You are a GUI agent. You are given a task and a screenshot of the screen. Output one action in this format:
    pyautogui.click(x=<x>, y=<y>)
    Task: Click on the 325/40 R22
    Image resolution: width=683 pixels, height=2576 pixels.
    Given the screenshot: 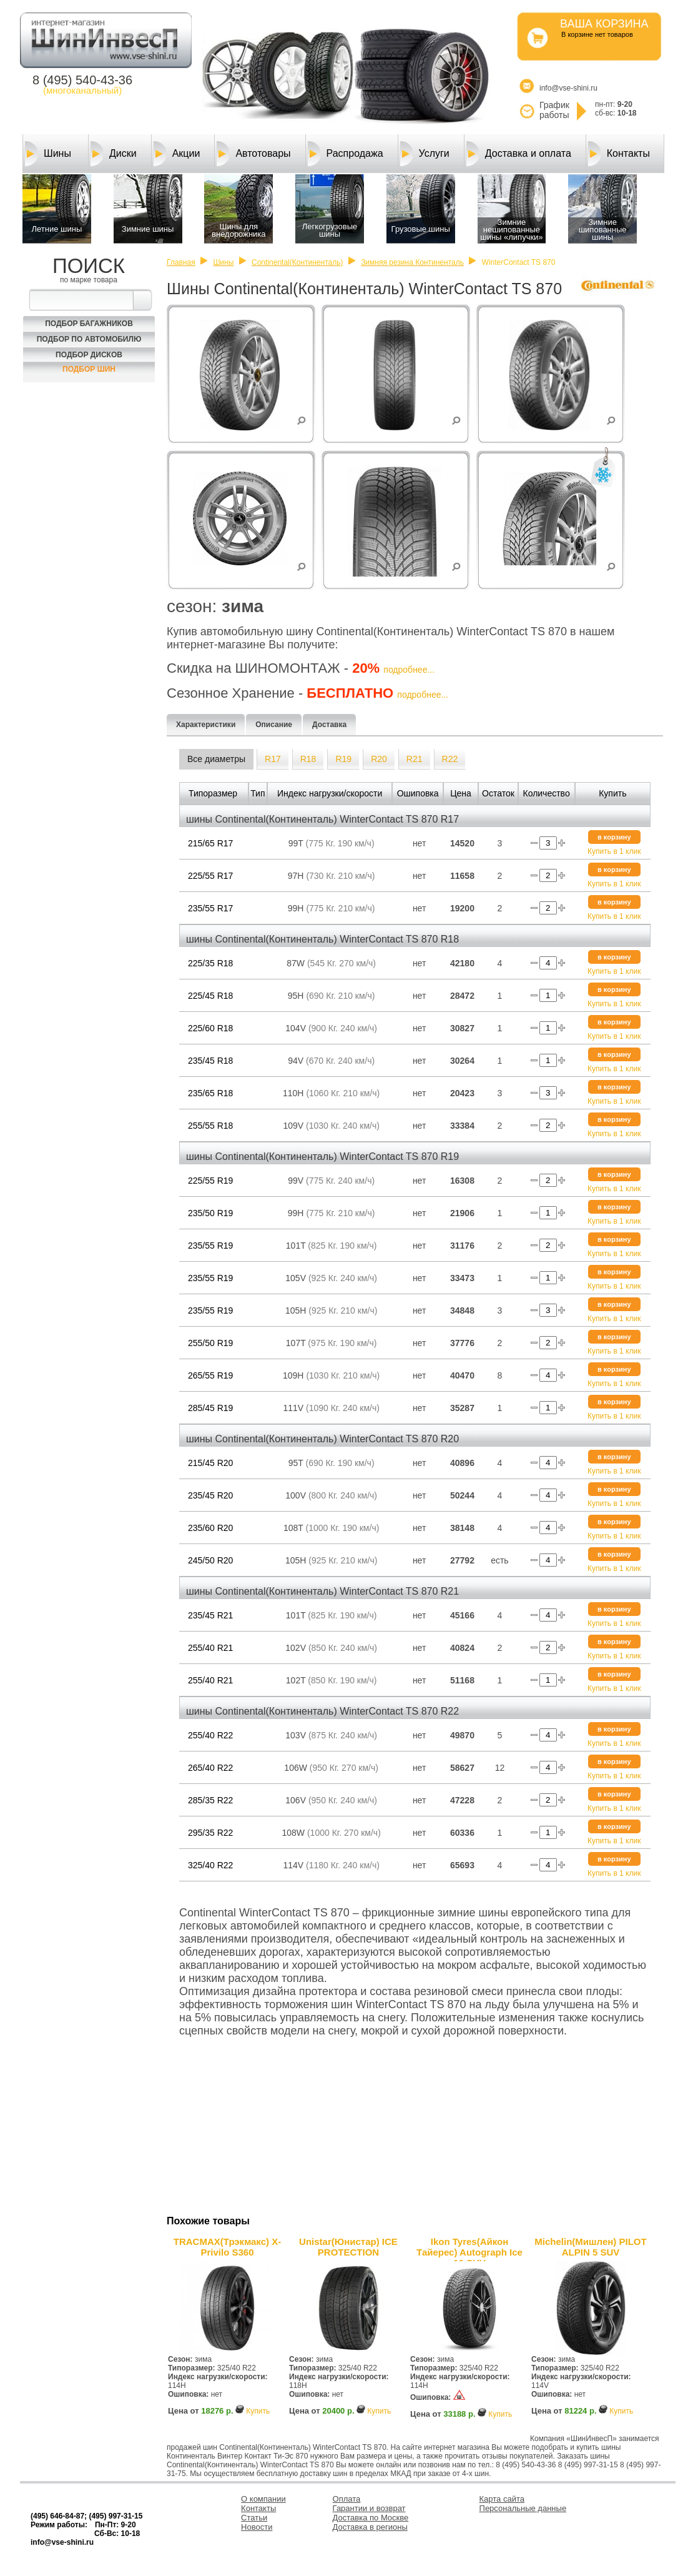 What is the action you would take?
    pyautogui.click(x=210, y=1865)
    